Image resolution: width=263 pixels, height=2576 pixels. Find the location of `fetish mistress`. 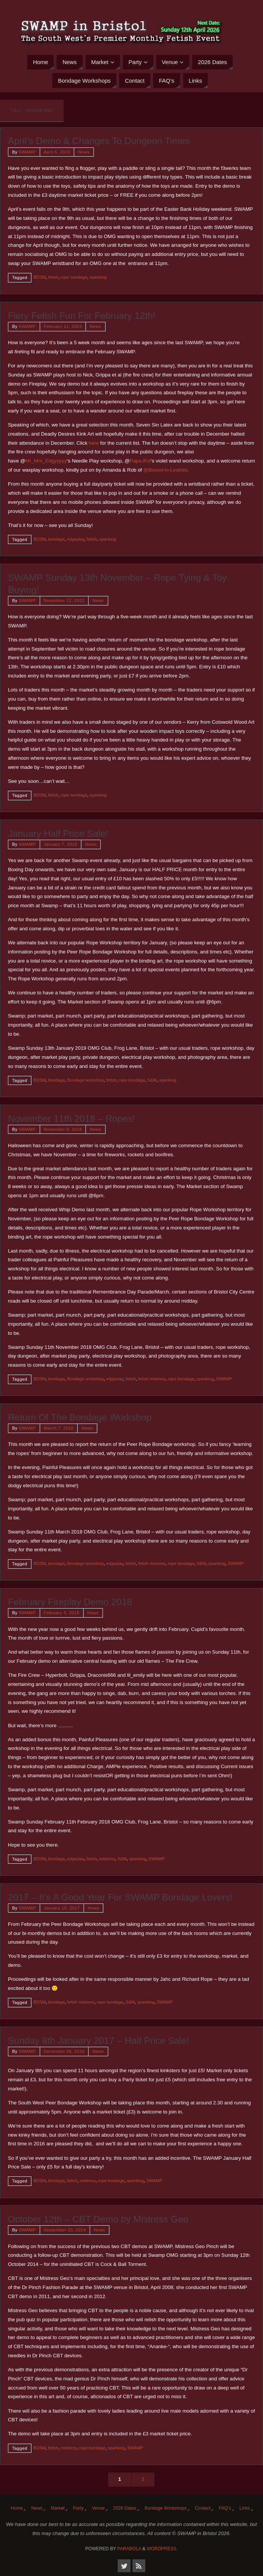

fetish mistress is located at coordinates (151, 1379).